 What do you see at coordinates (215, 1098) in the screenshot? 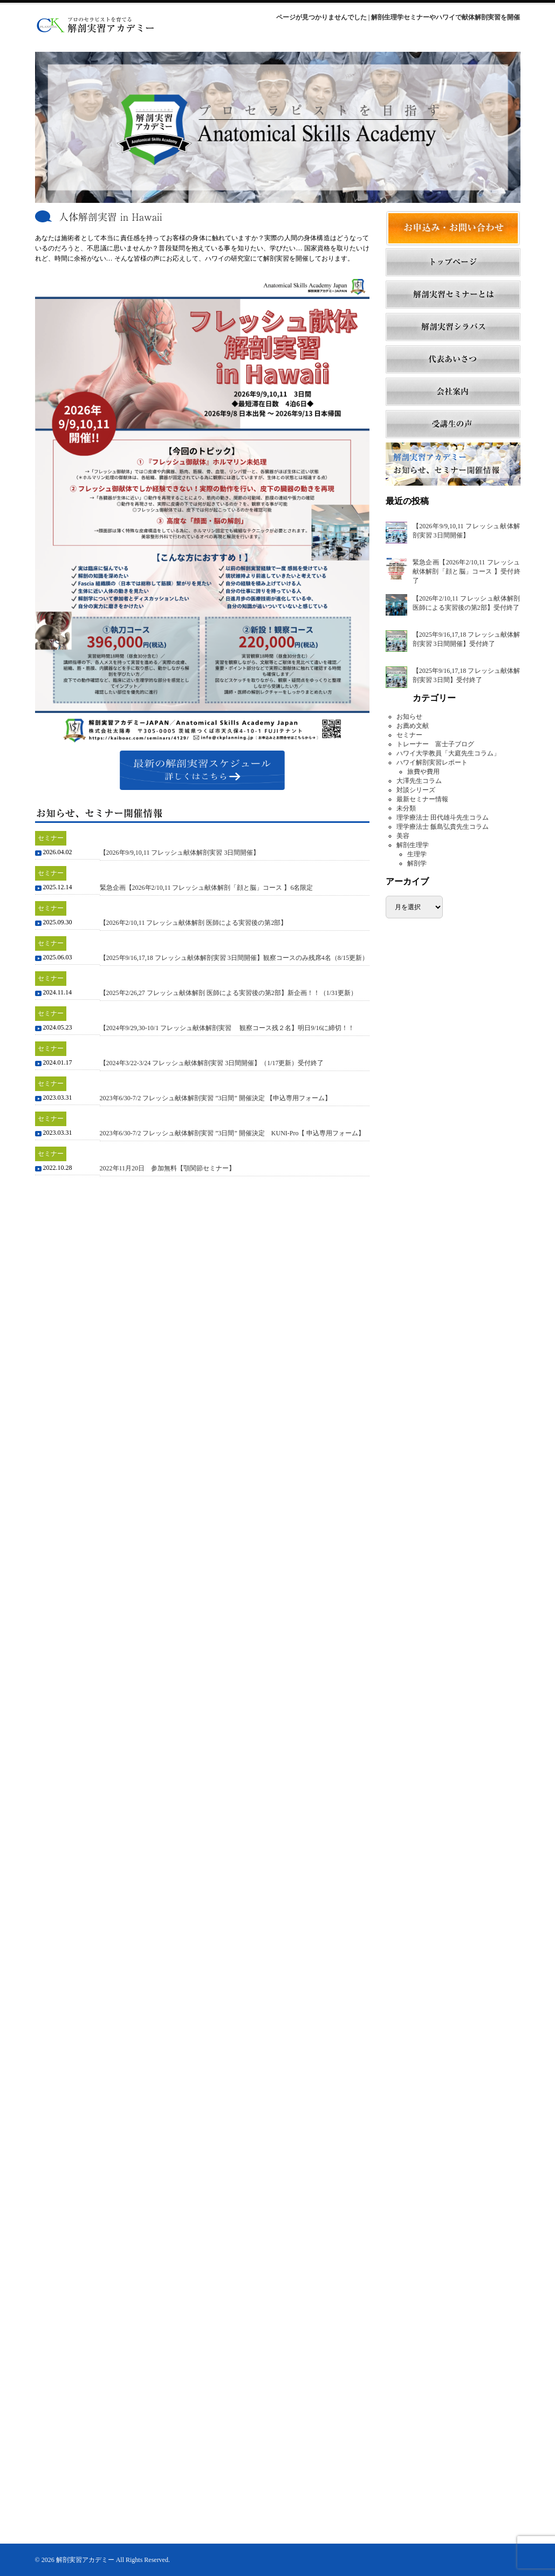
I see `2023年6/30-7/2 フレッシュ献体解剖実習 ”3日間” 開催決定 【申込専用フォーム】` at bounding box center [215, 1098].